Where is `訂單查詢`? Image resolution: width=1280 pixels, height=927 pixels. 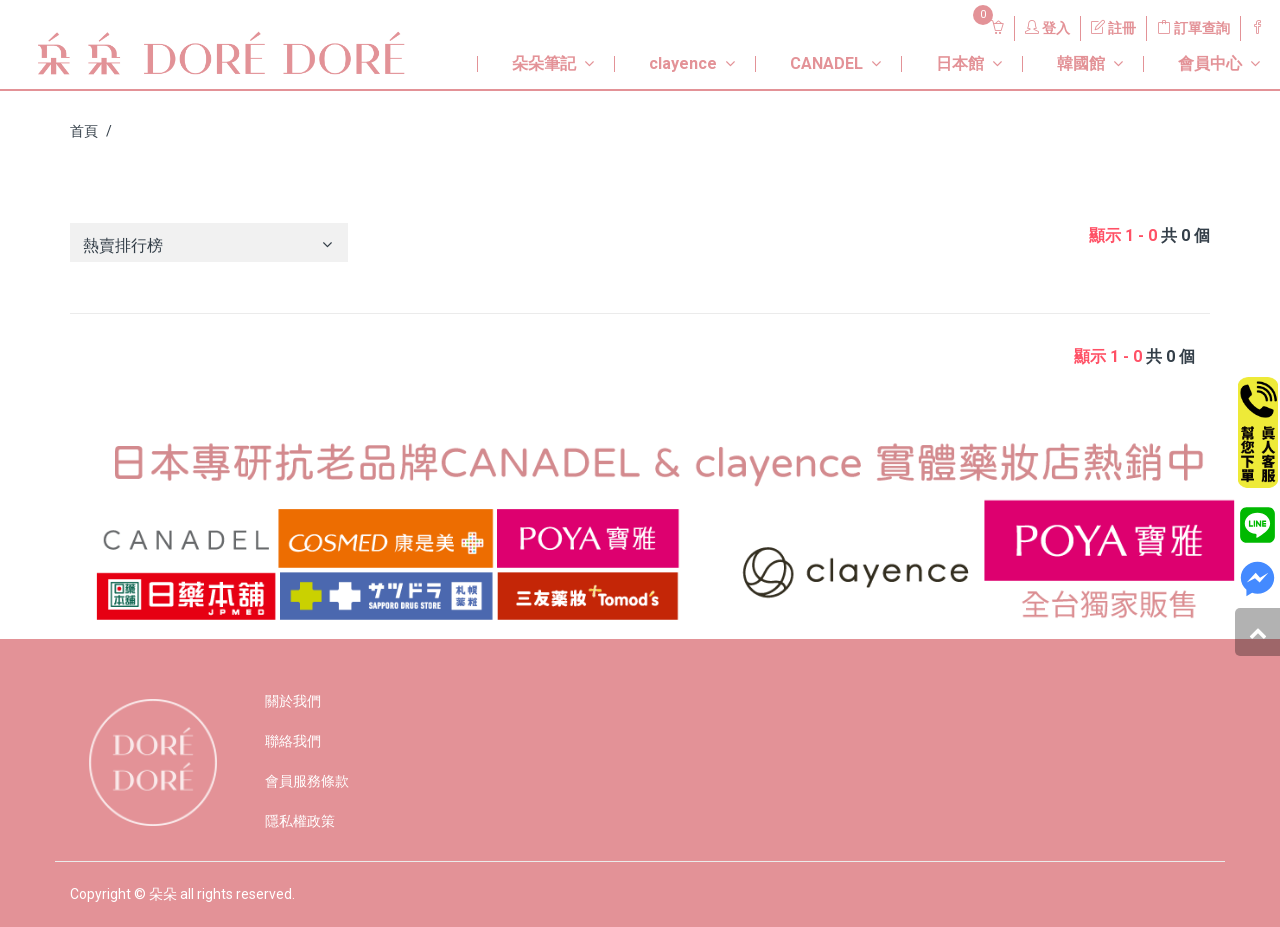 訂單查詢 is located at coordinates (1193, 28).